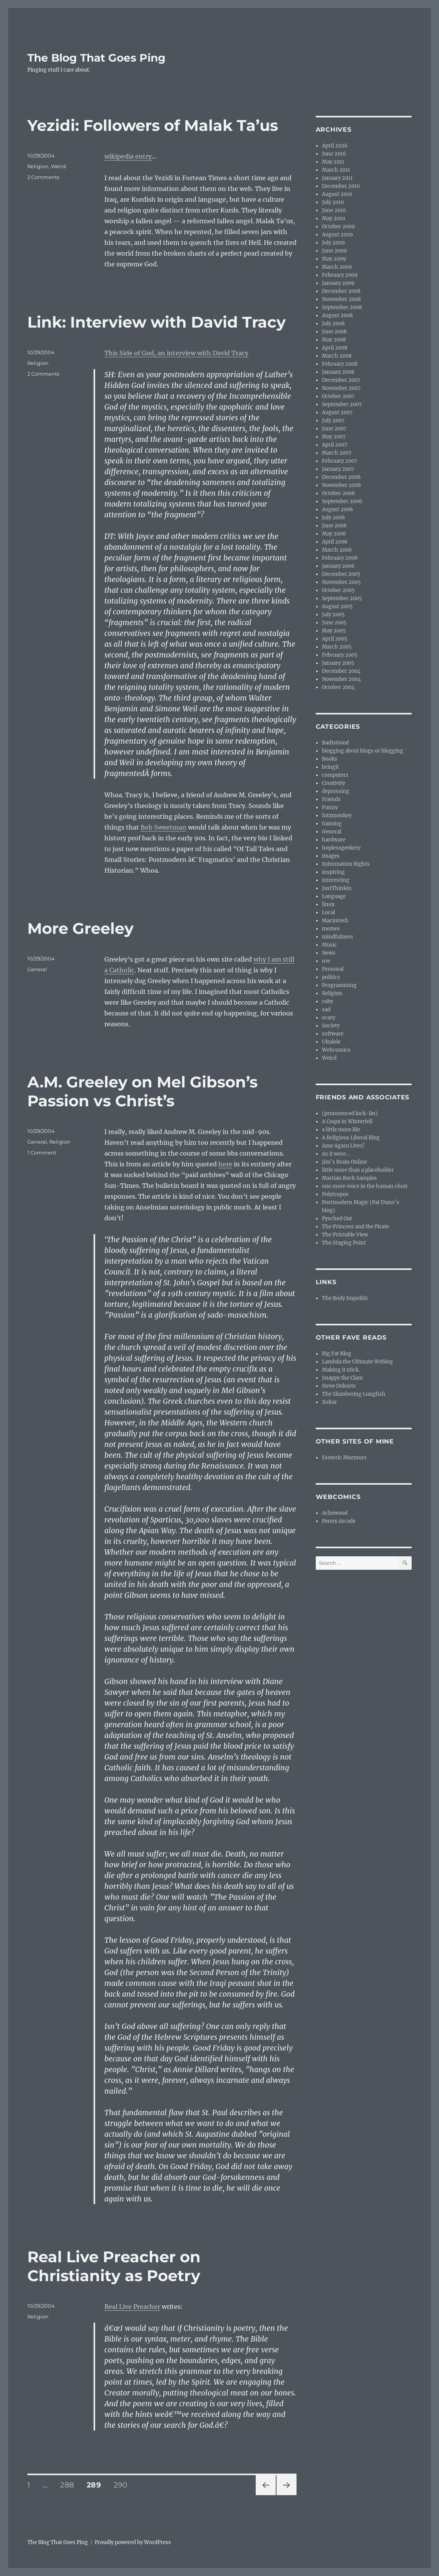 This screenshot has height=2576, width=439. What do you see at coordinates (326, 961) in the screenshot?
I see `nvc` at bounding box center [326, 961].